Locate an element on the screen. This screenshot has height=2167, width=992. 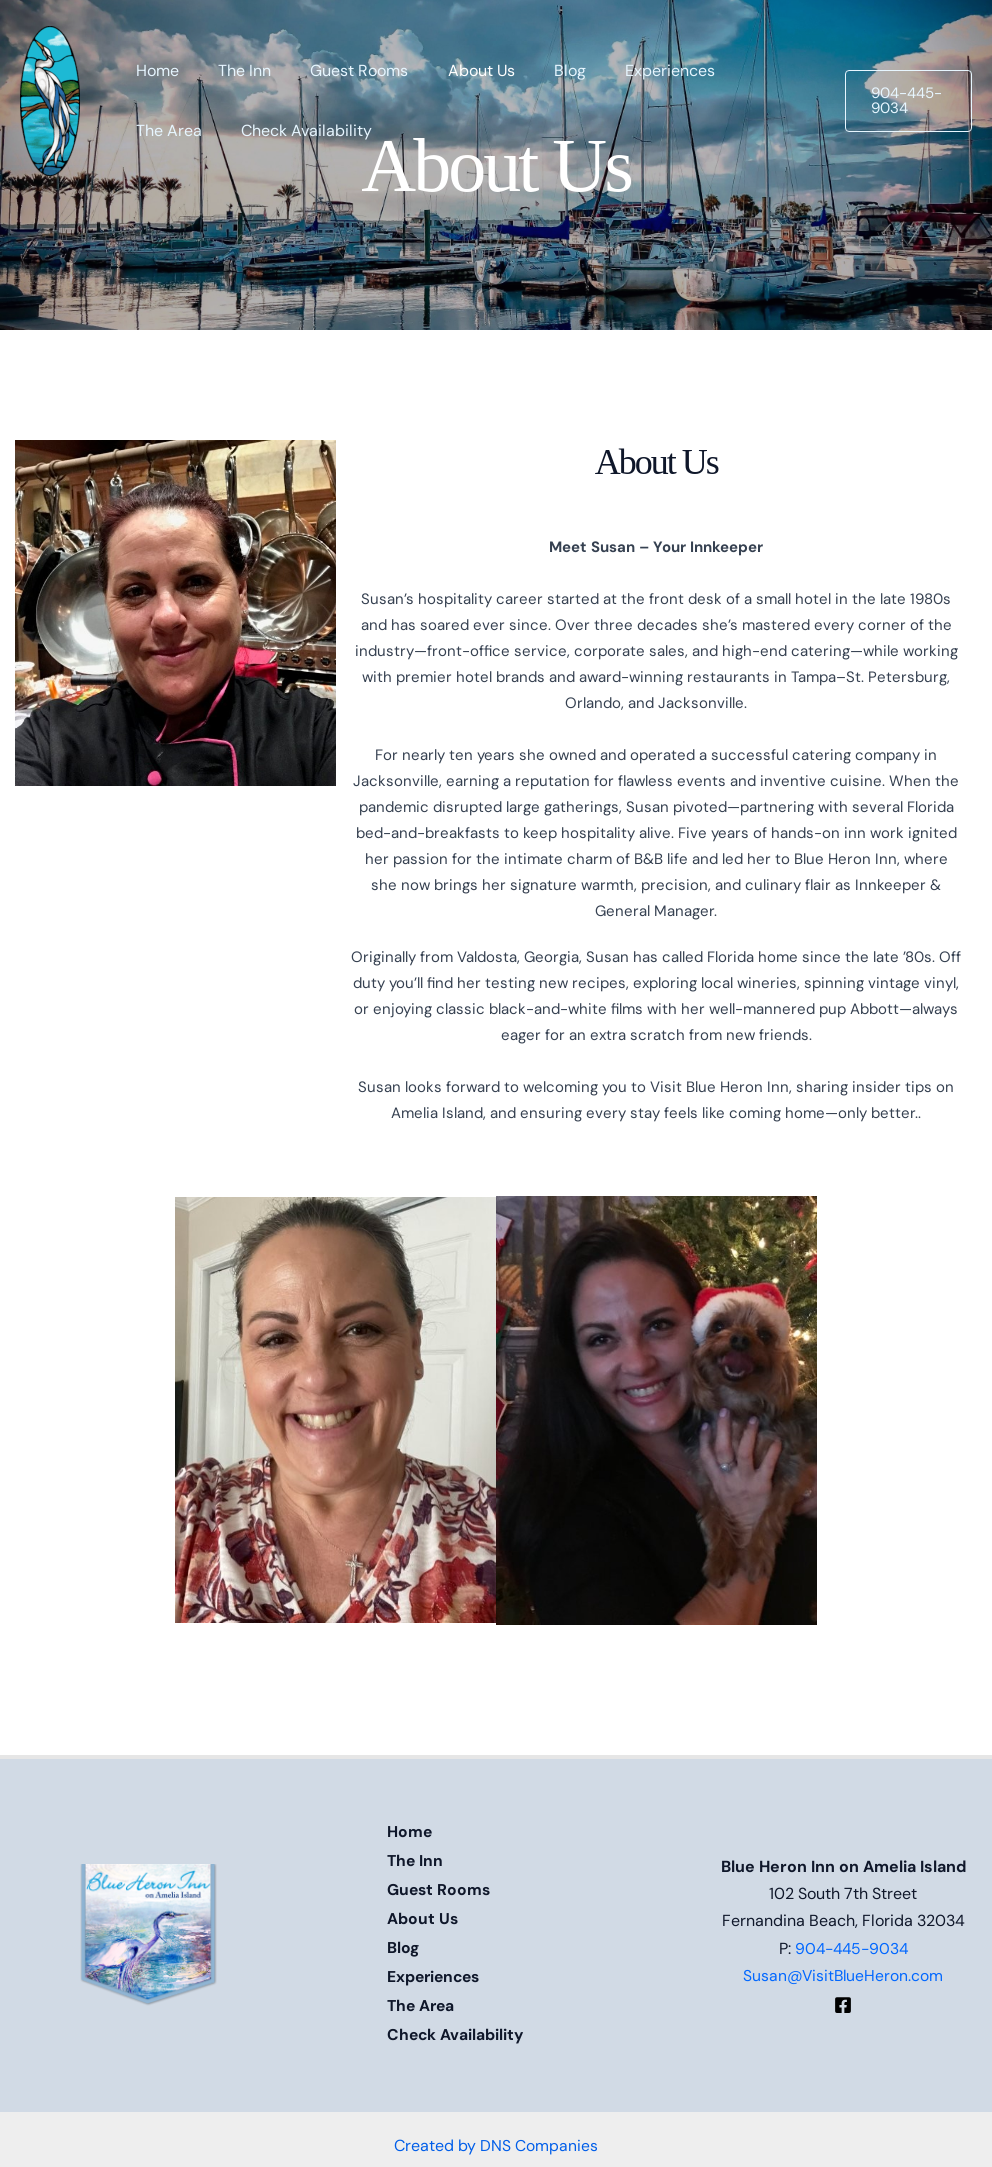
904-445-9034 is located at coordinates (851, 1940).